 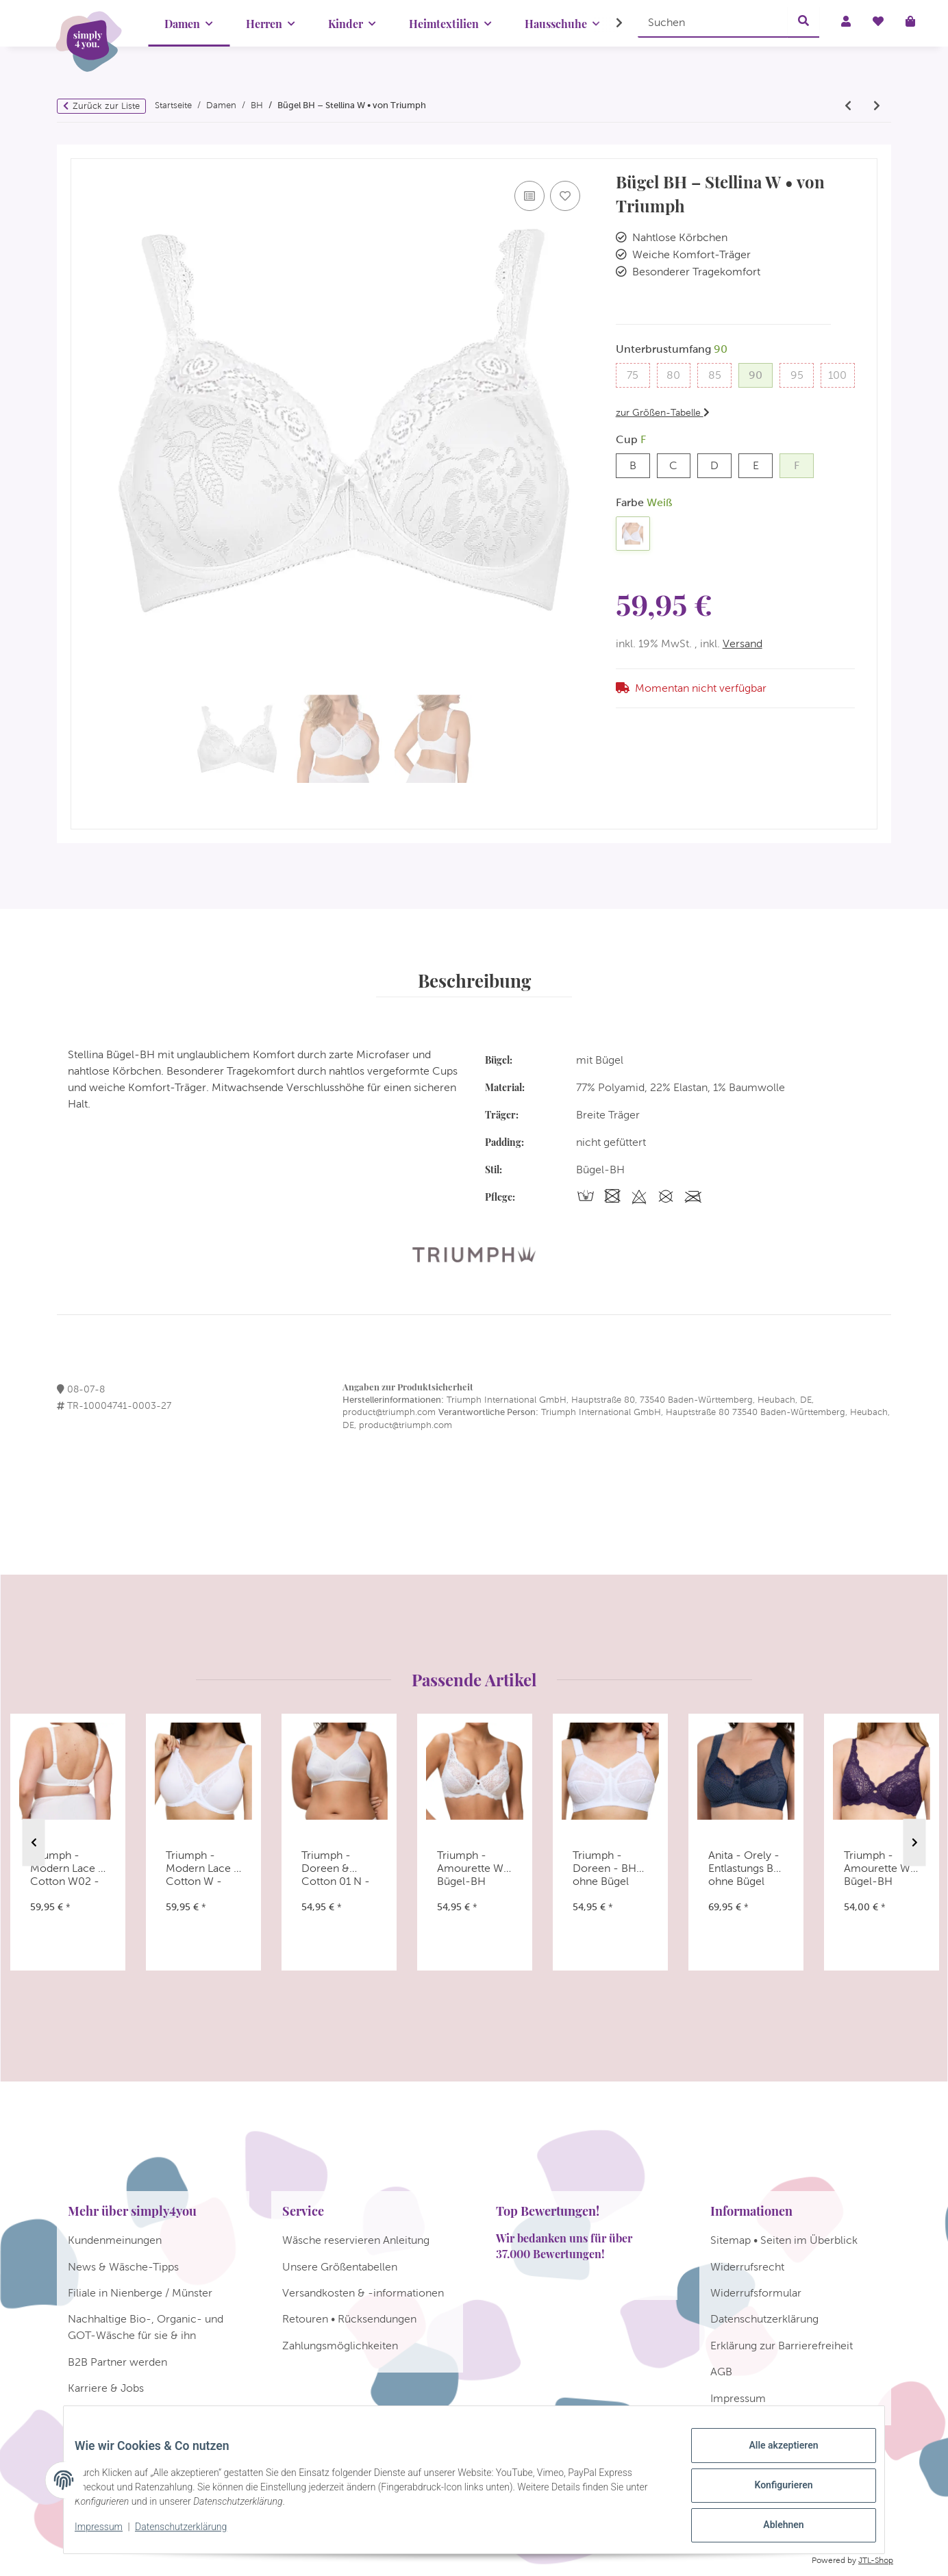 What do you see at coordinates (747, 2267) in the screenshot?
I see `Widerrufsrecht` at bounding box center [747, 2267].